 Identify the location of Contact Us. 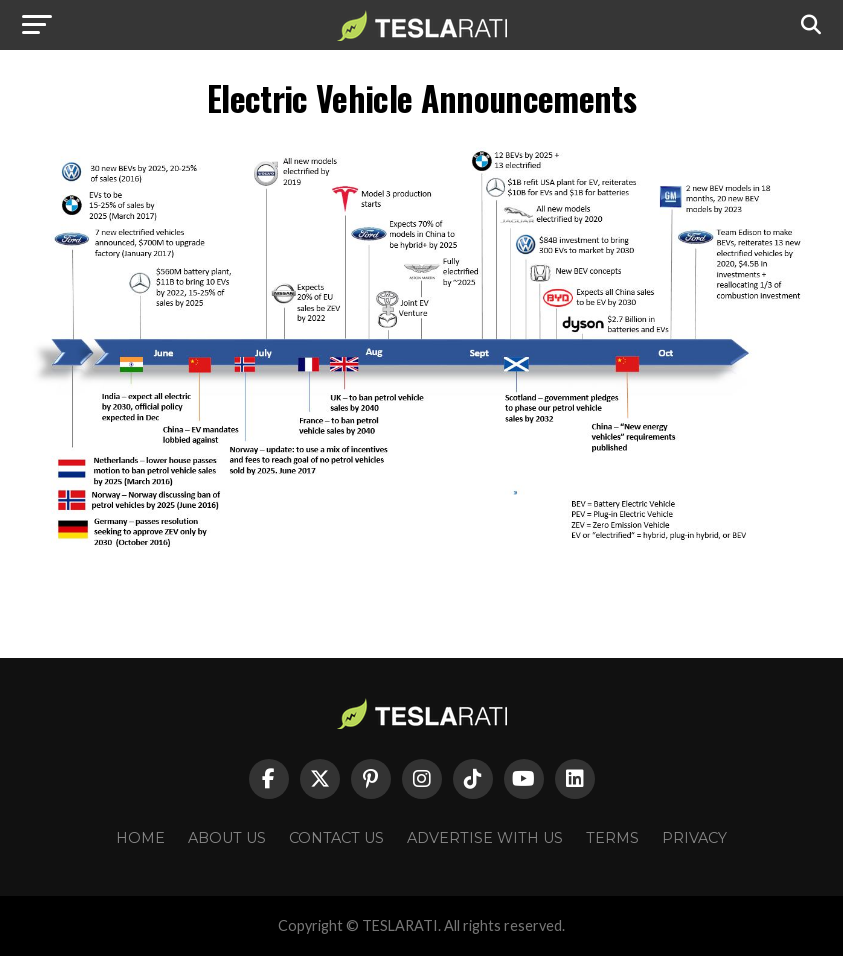
(336, 838).